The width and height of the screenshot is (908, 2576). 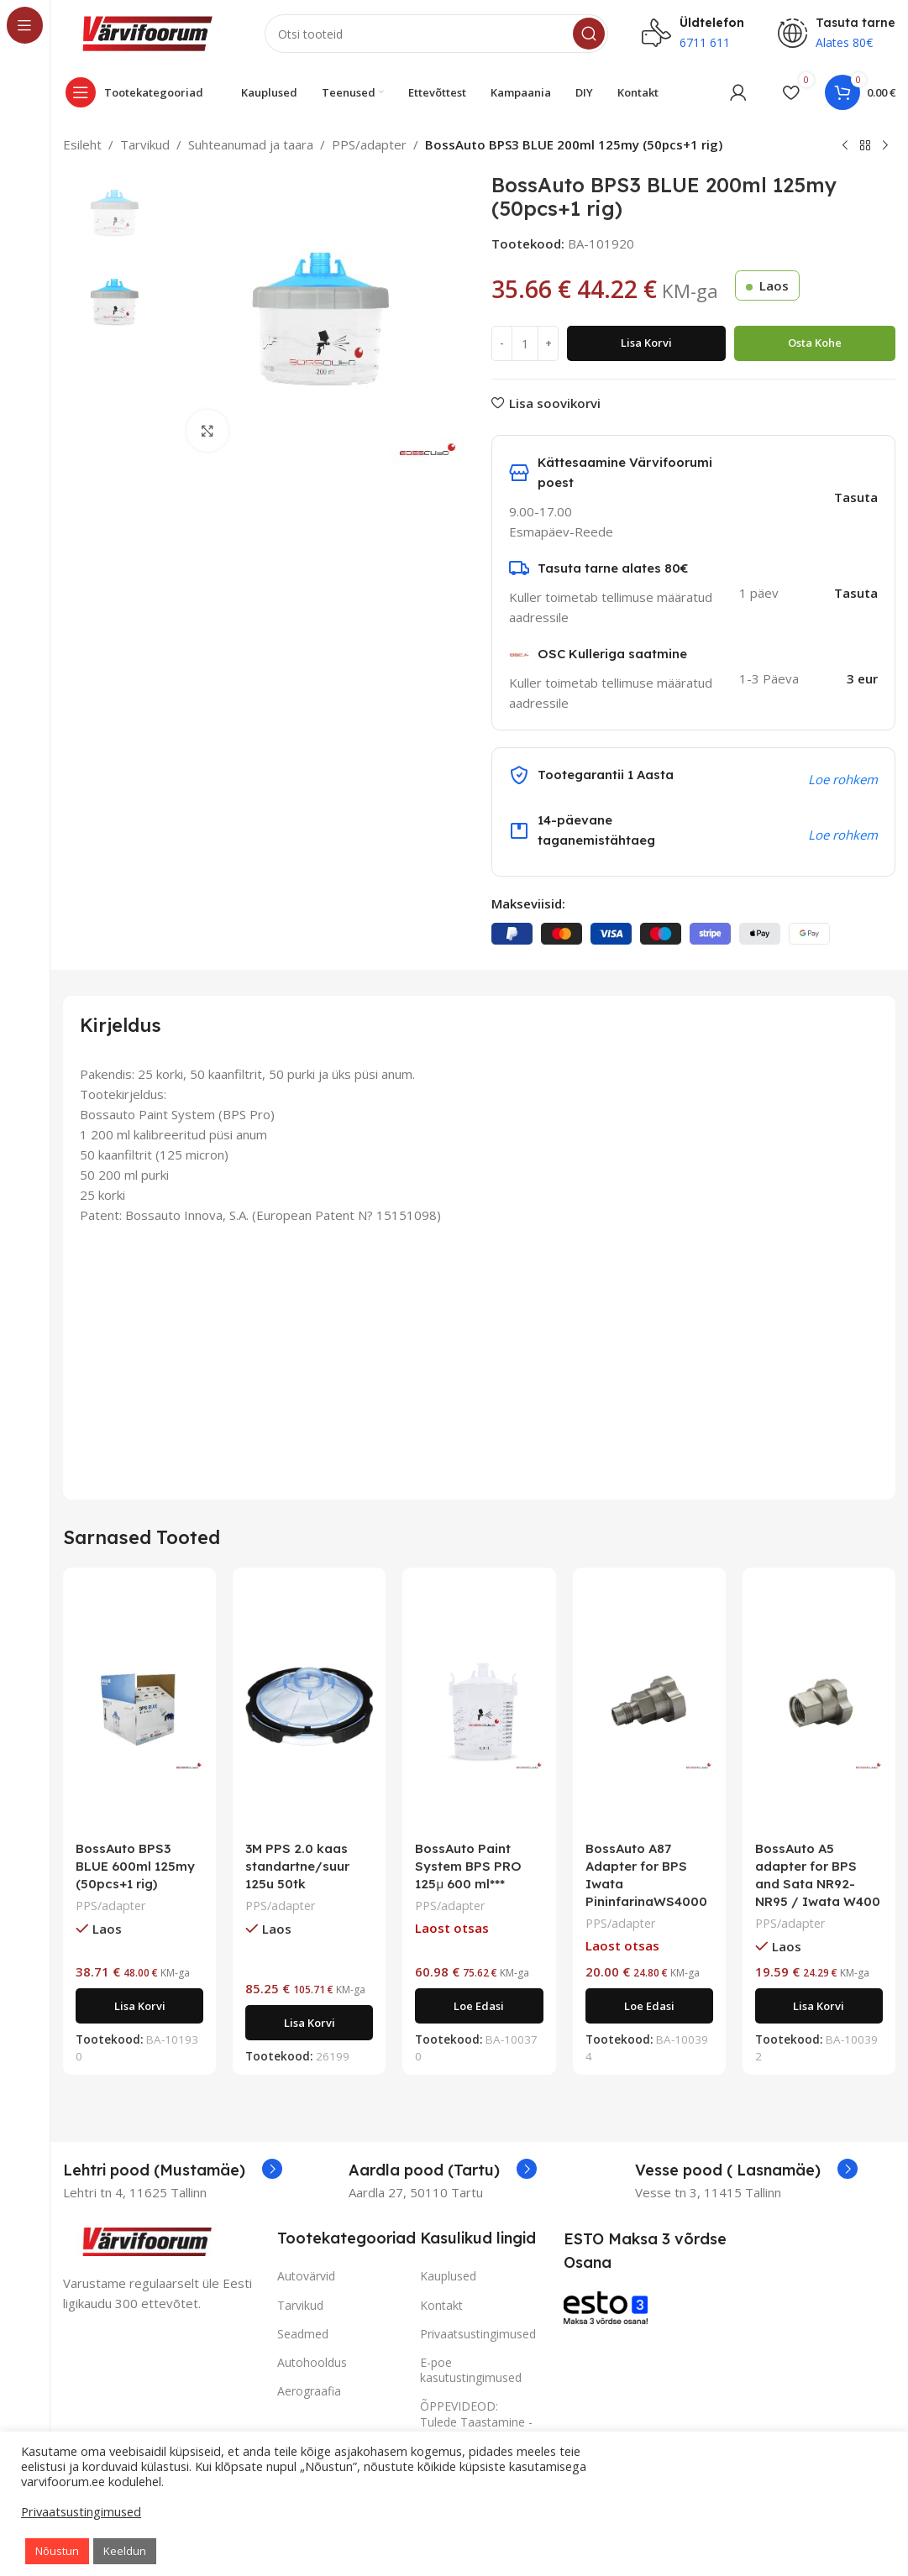 What do you see at coordinates (501, 343) in the screenshot?
I see `[Decrease quantity]` at bounding box center [501, 343].